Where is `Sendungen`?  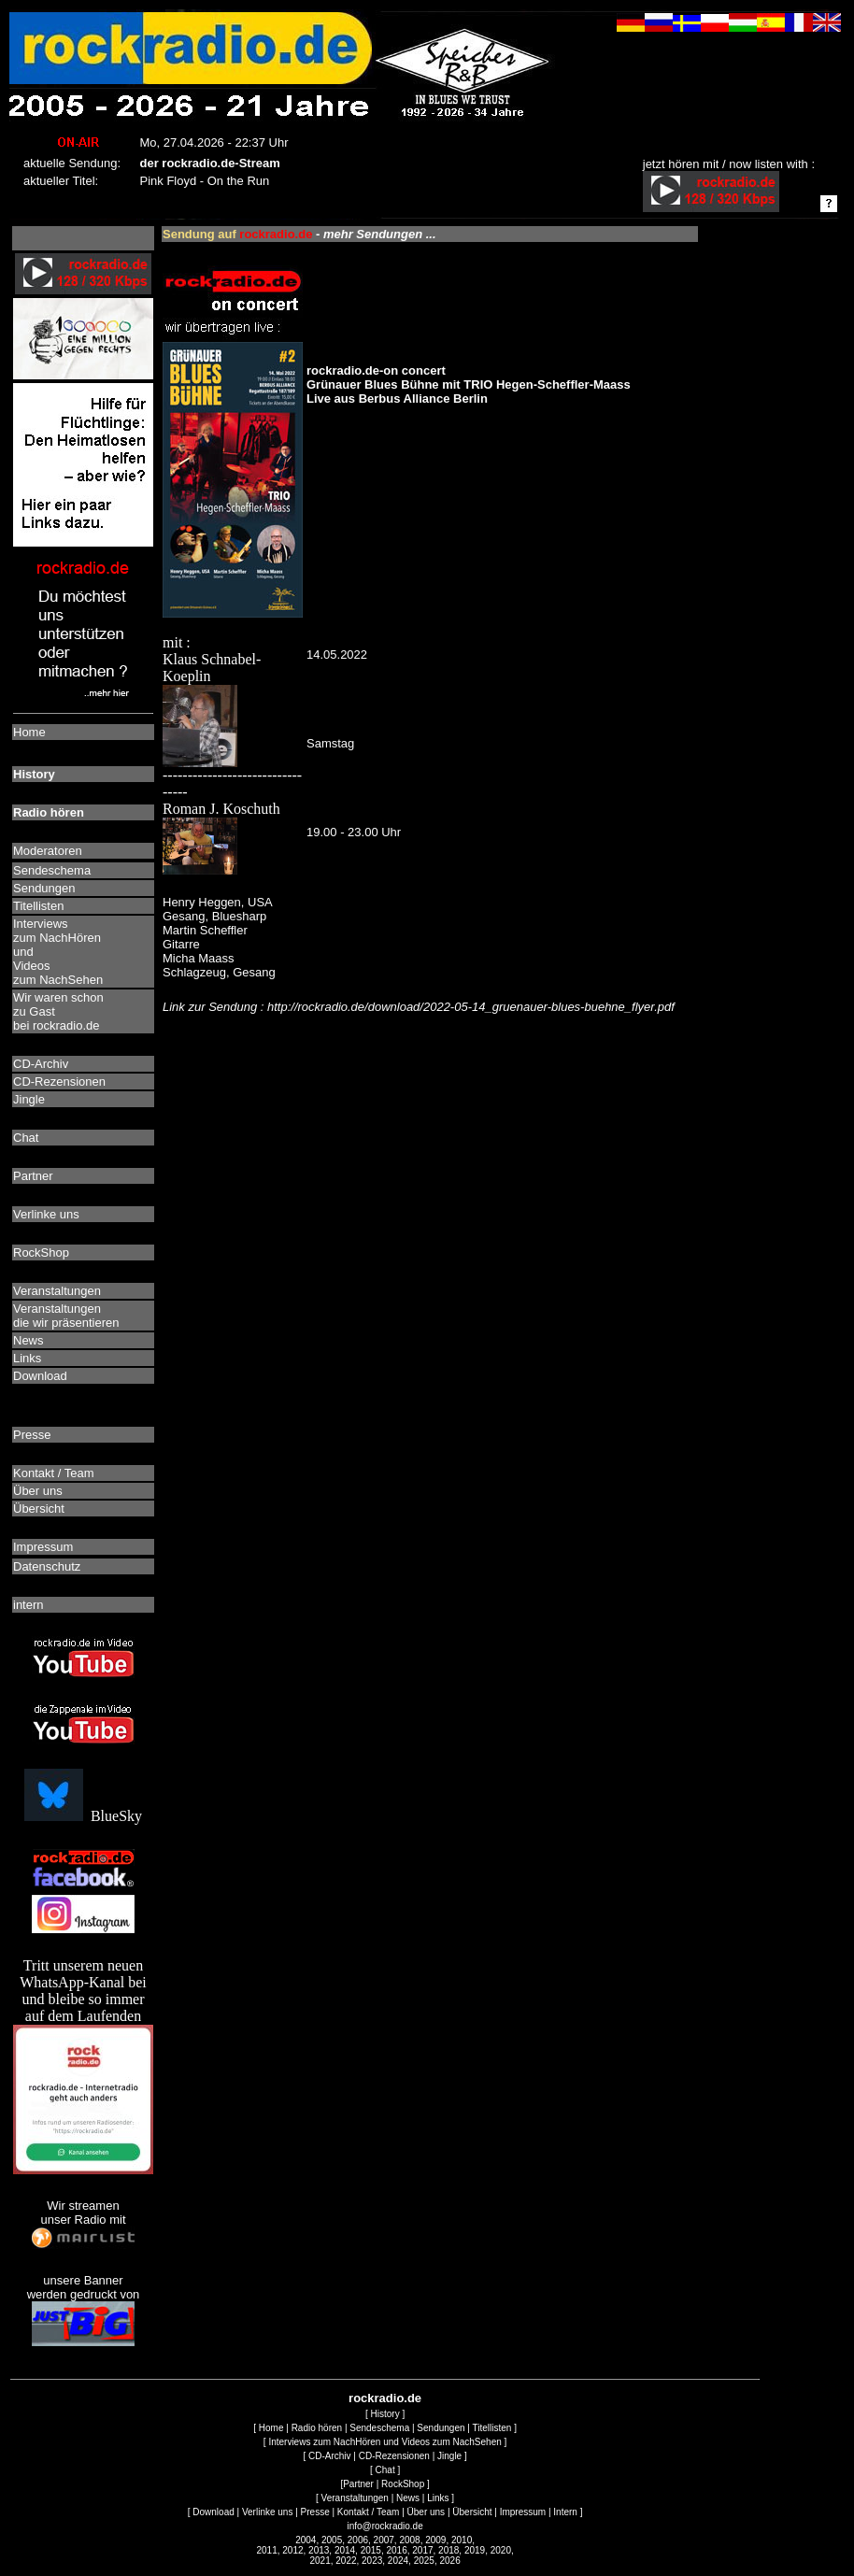 Sendungen is located at coordinates (440, 2428).